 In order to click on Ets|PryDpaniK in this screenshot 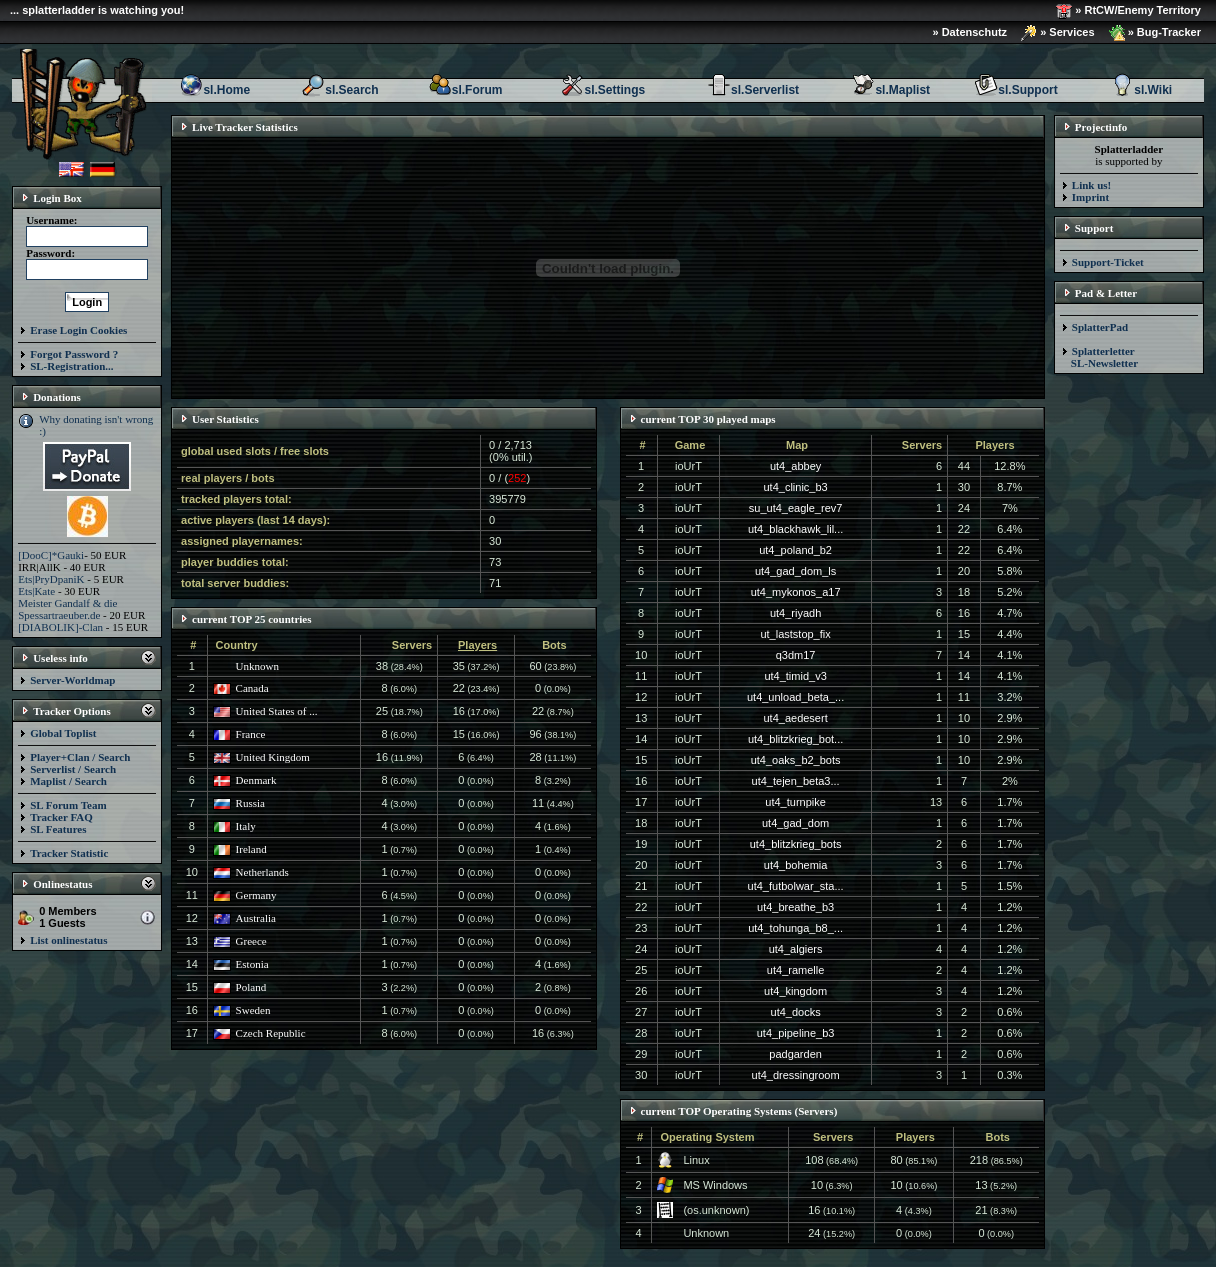, I will do `click(51, 579)`.